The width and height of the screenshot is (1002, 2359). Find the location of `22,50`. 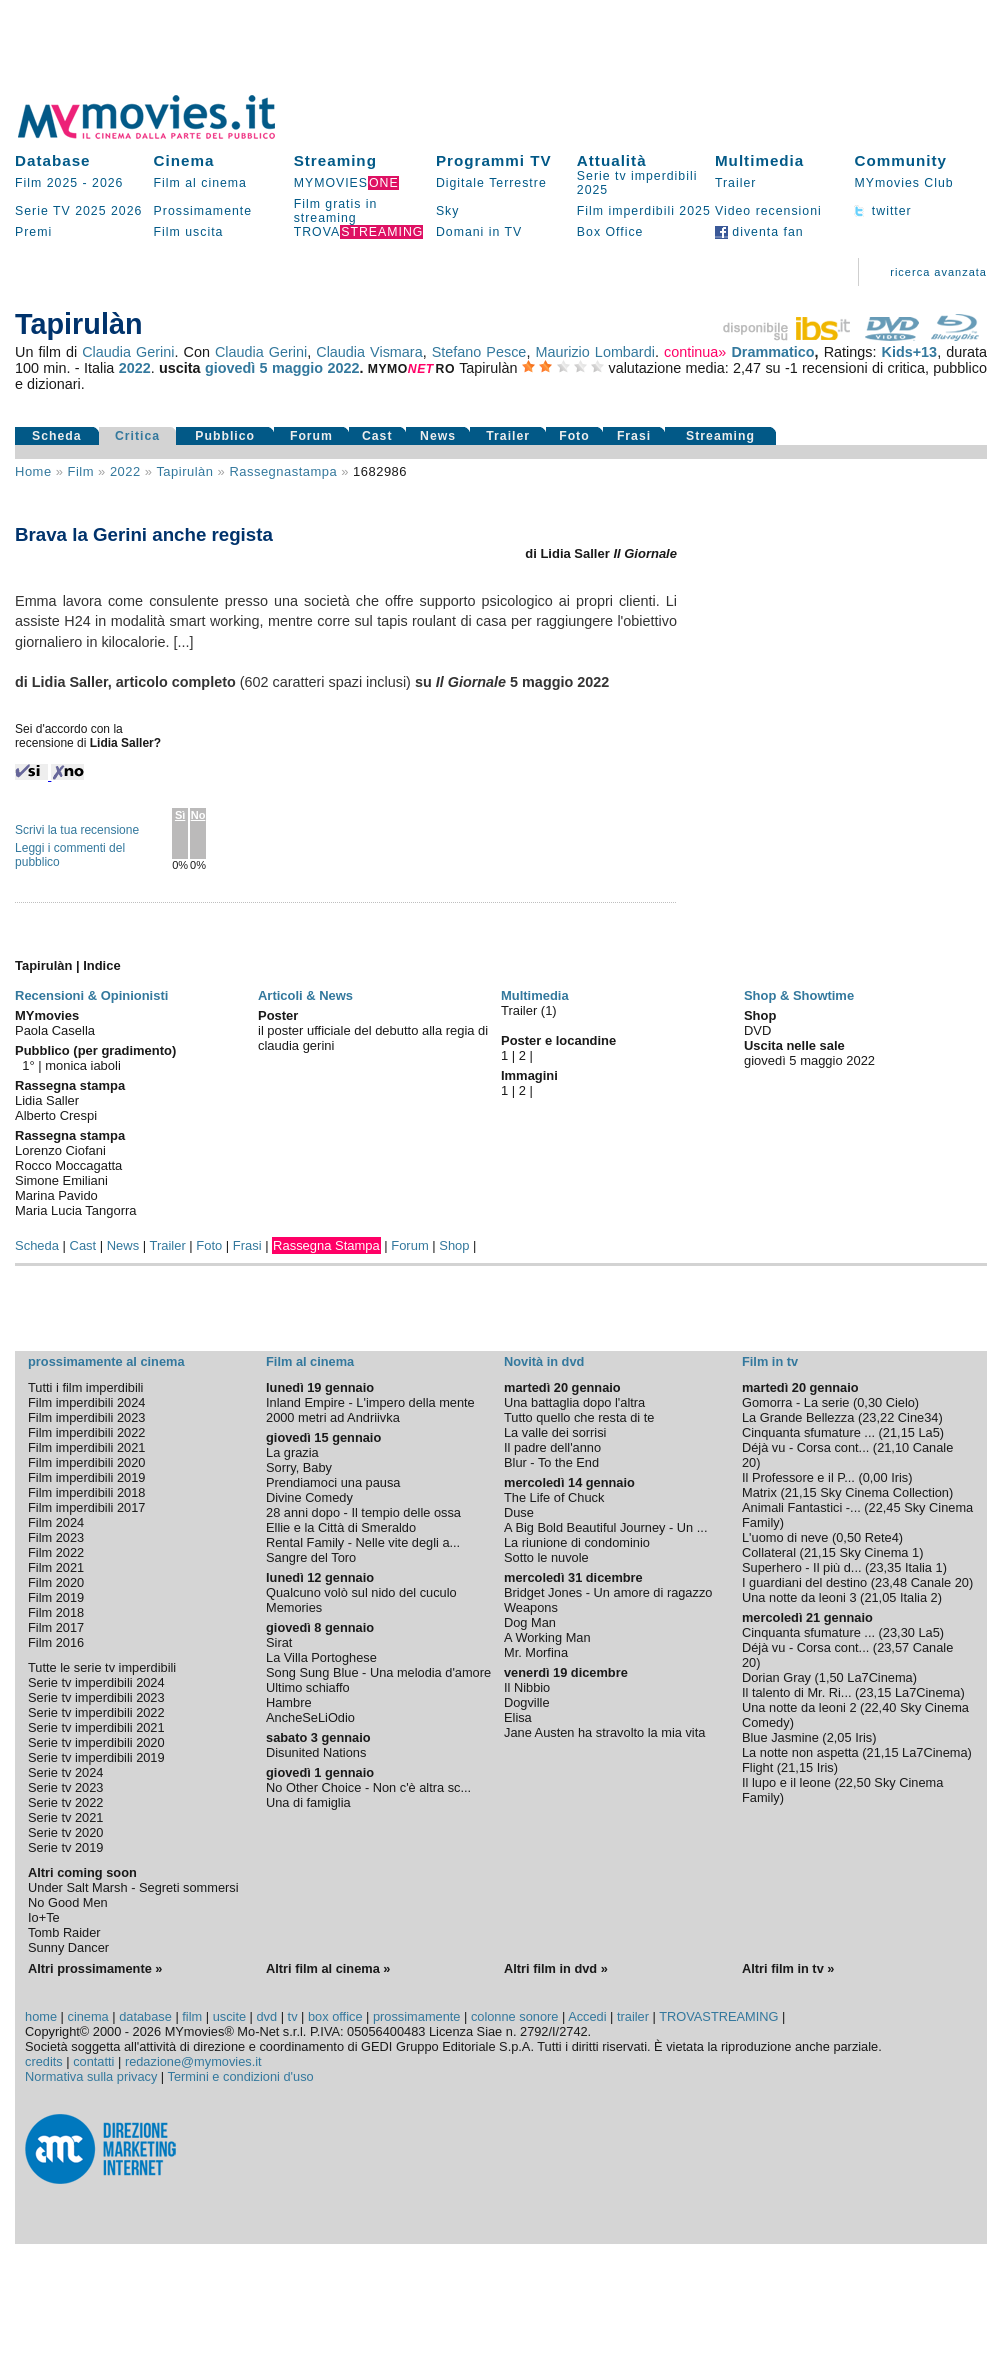

22,50 is located at coordinates (855, 1782).